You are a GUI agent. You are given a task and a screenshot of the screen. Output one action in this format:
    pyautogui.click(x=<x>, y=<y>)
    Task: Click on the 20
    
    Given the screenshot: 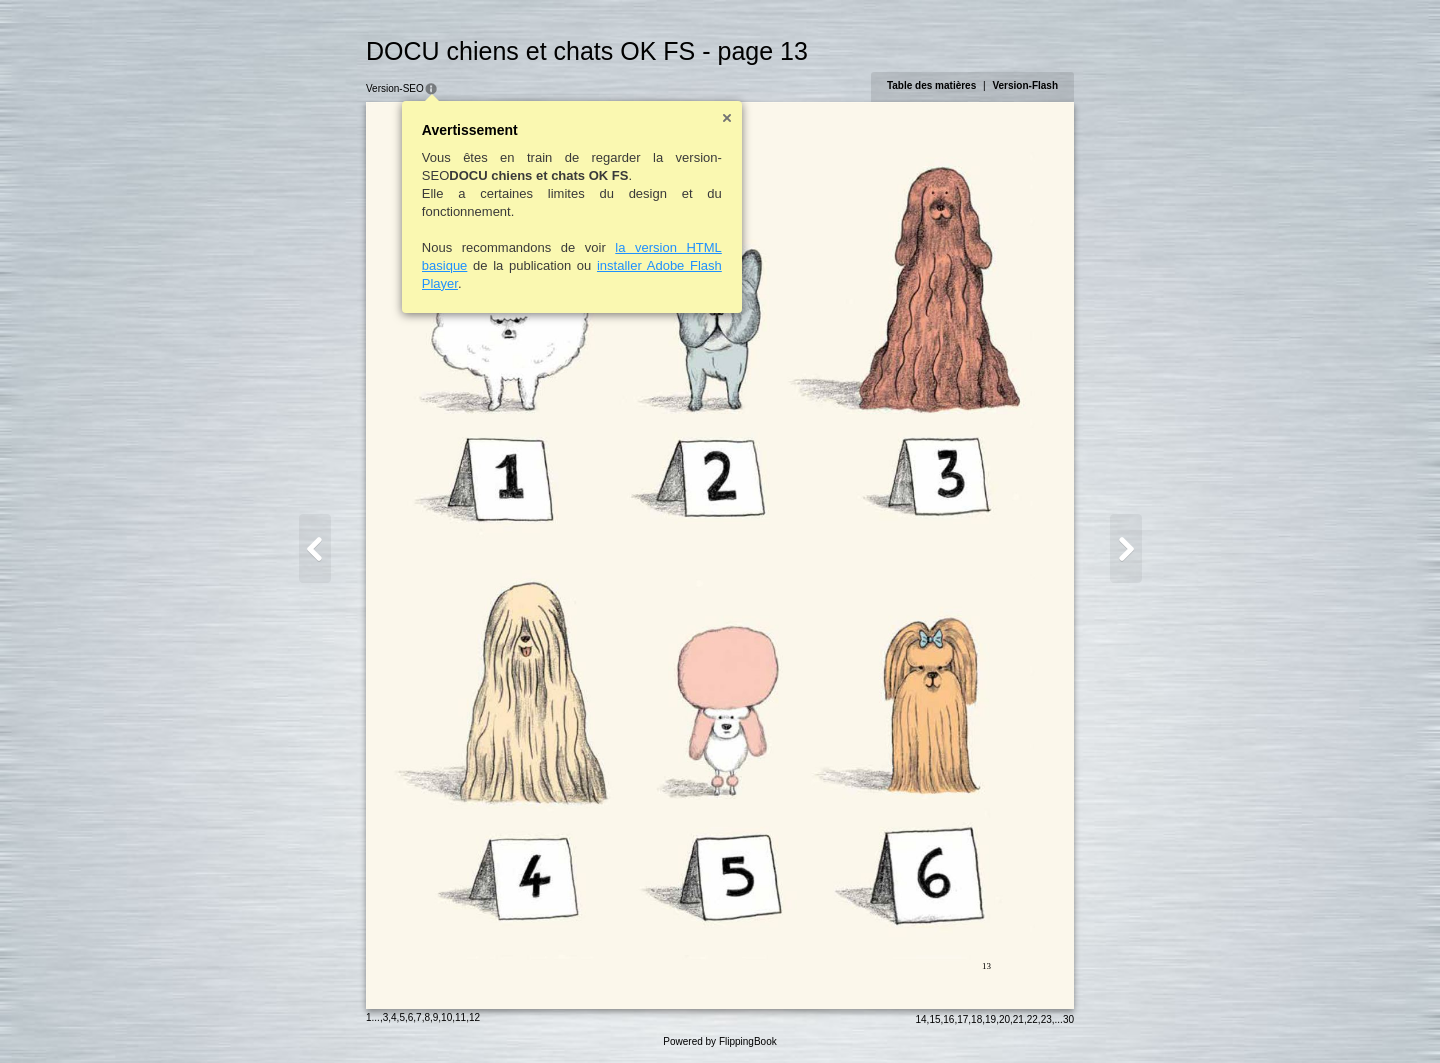 What is the action you would take?
    pyautogui.click(x=1004, y=1019)
    